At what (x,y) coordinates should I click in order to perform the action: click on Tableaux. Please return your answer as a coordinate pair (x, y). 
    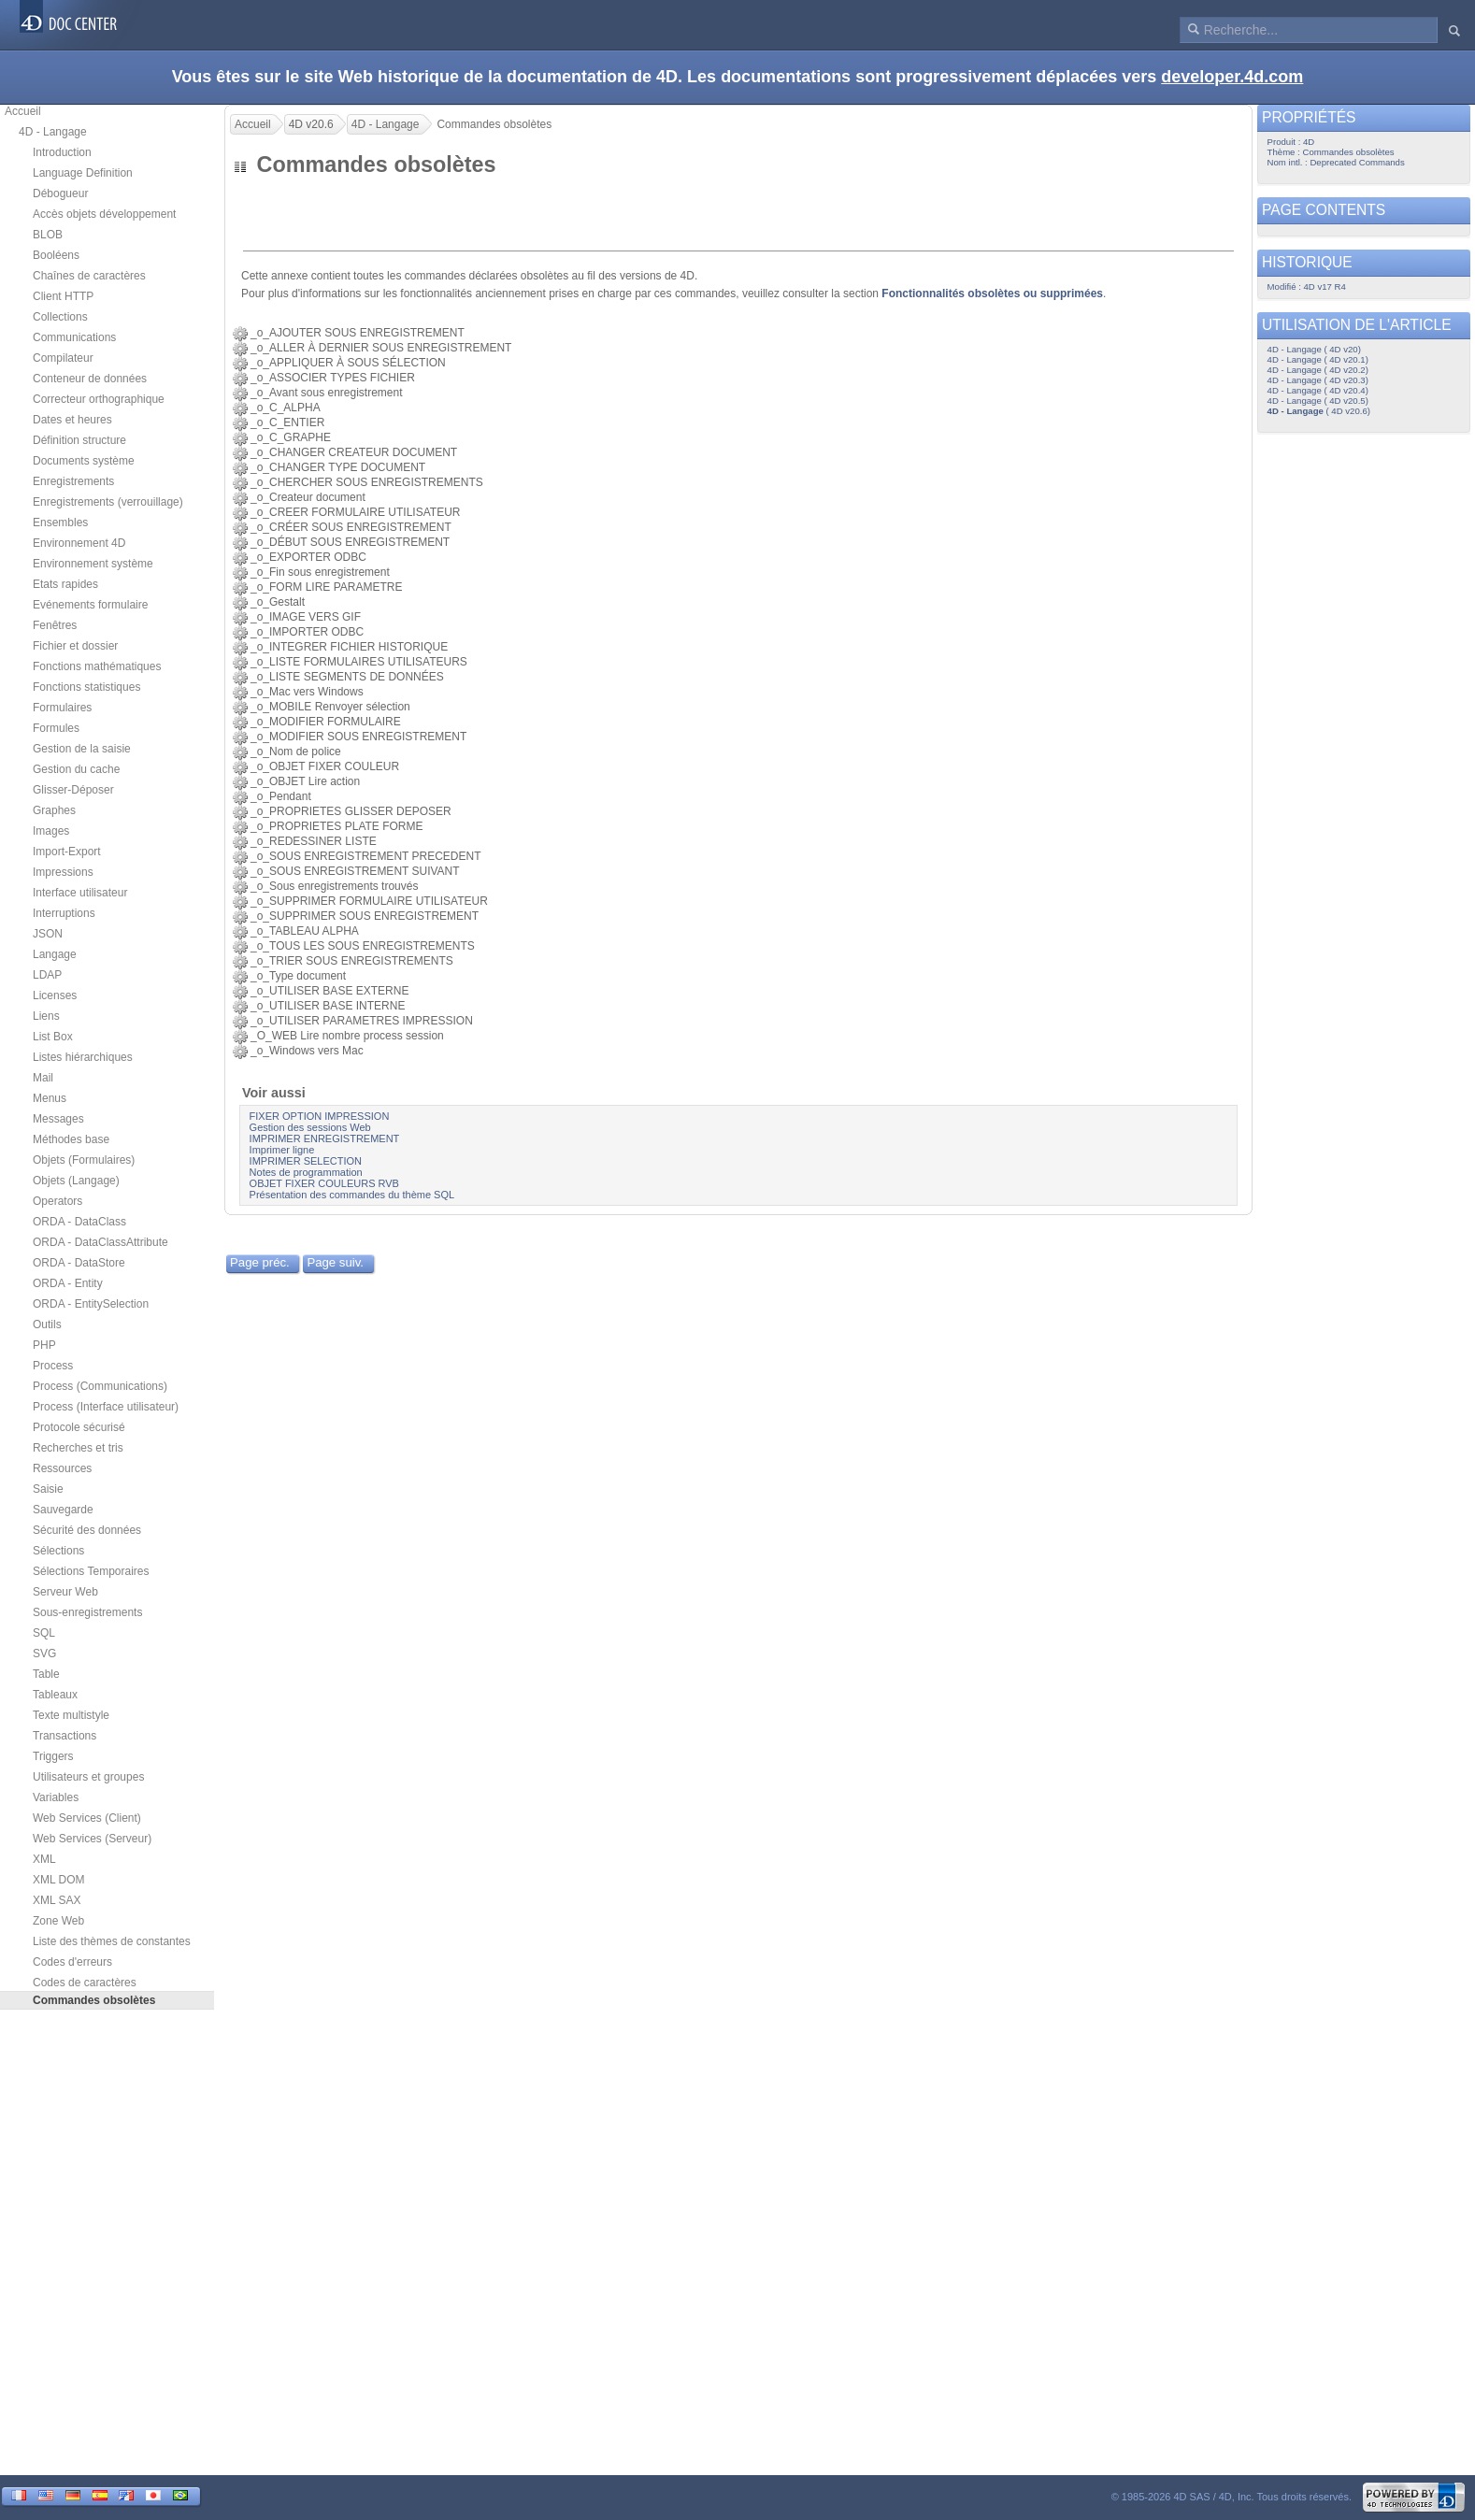
    Looking at the image, I should click on (55, 1694).